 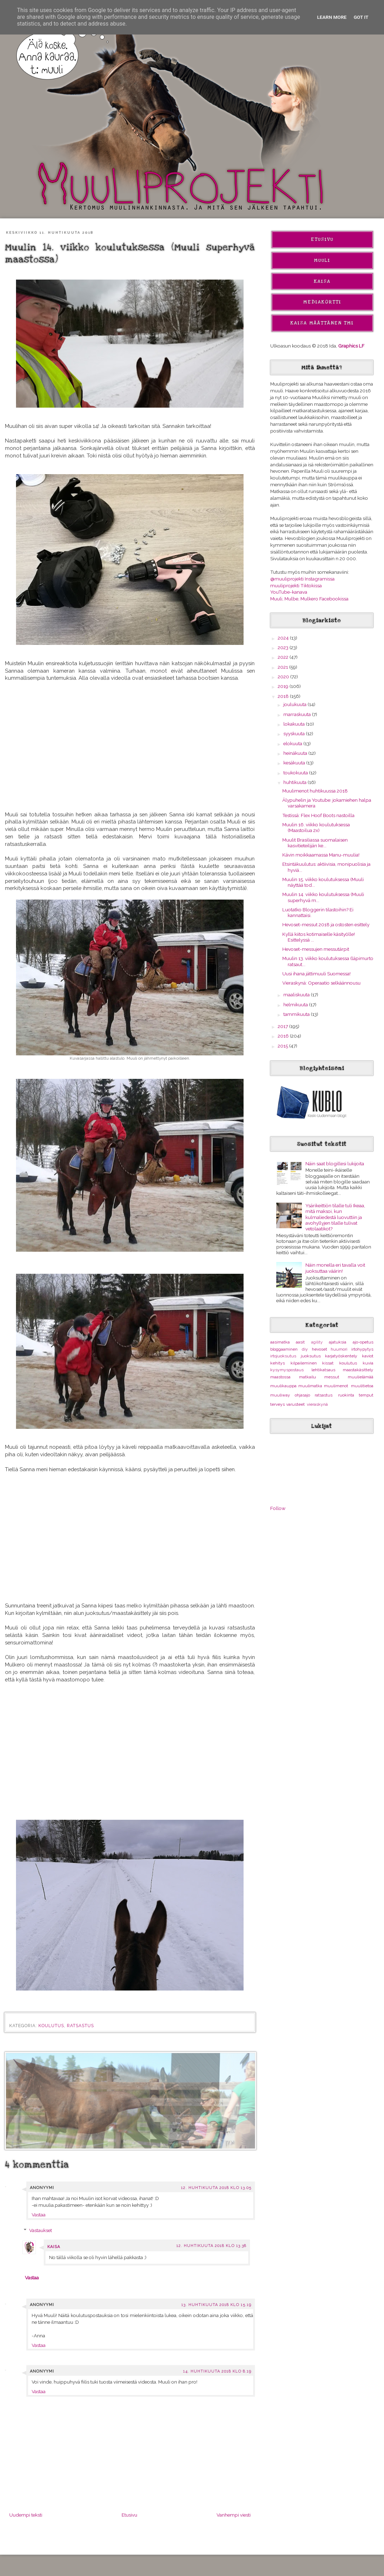 What do you see at coordinates (234, 2515) in the screenshot?
I see `Vanhempi viesti` at bounding box center [234, 2515].